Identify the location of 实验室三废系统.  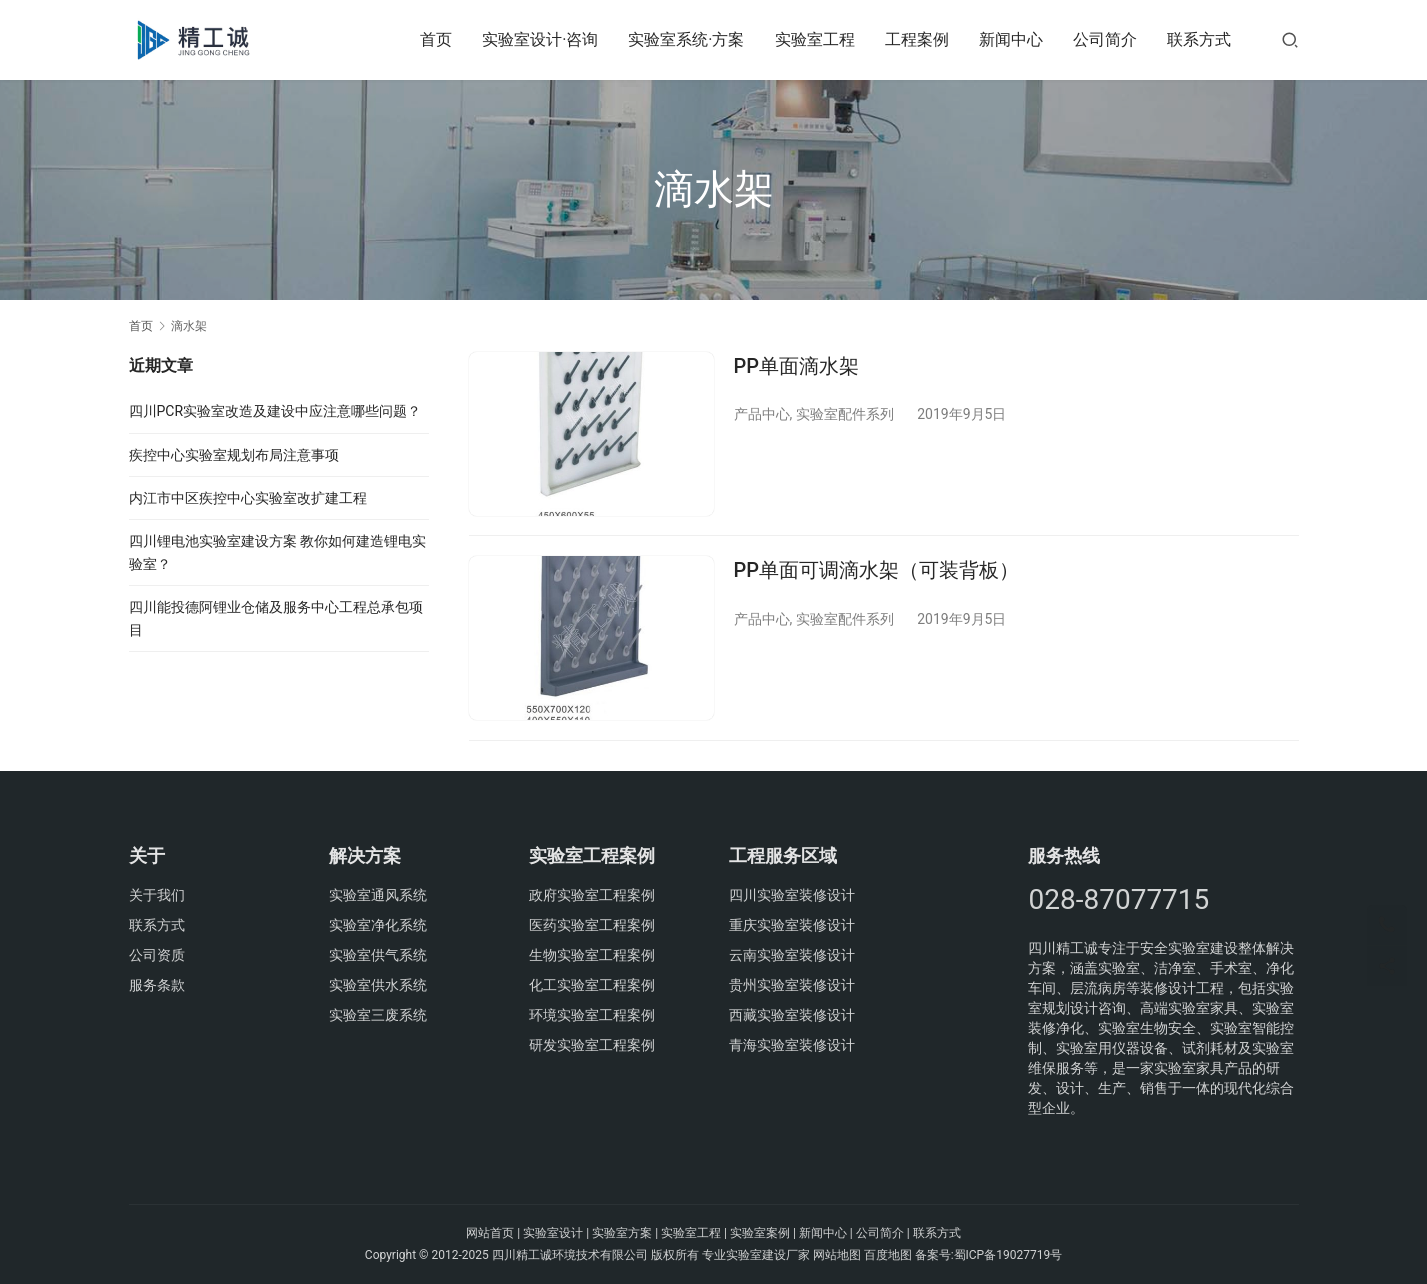
(378, 1015).